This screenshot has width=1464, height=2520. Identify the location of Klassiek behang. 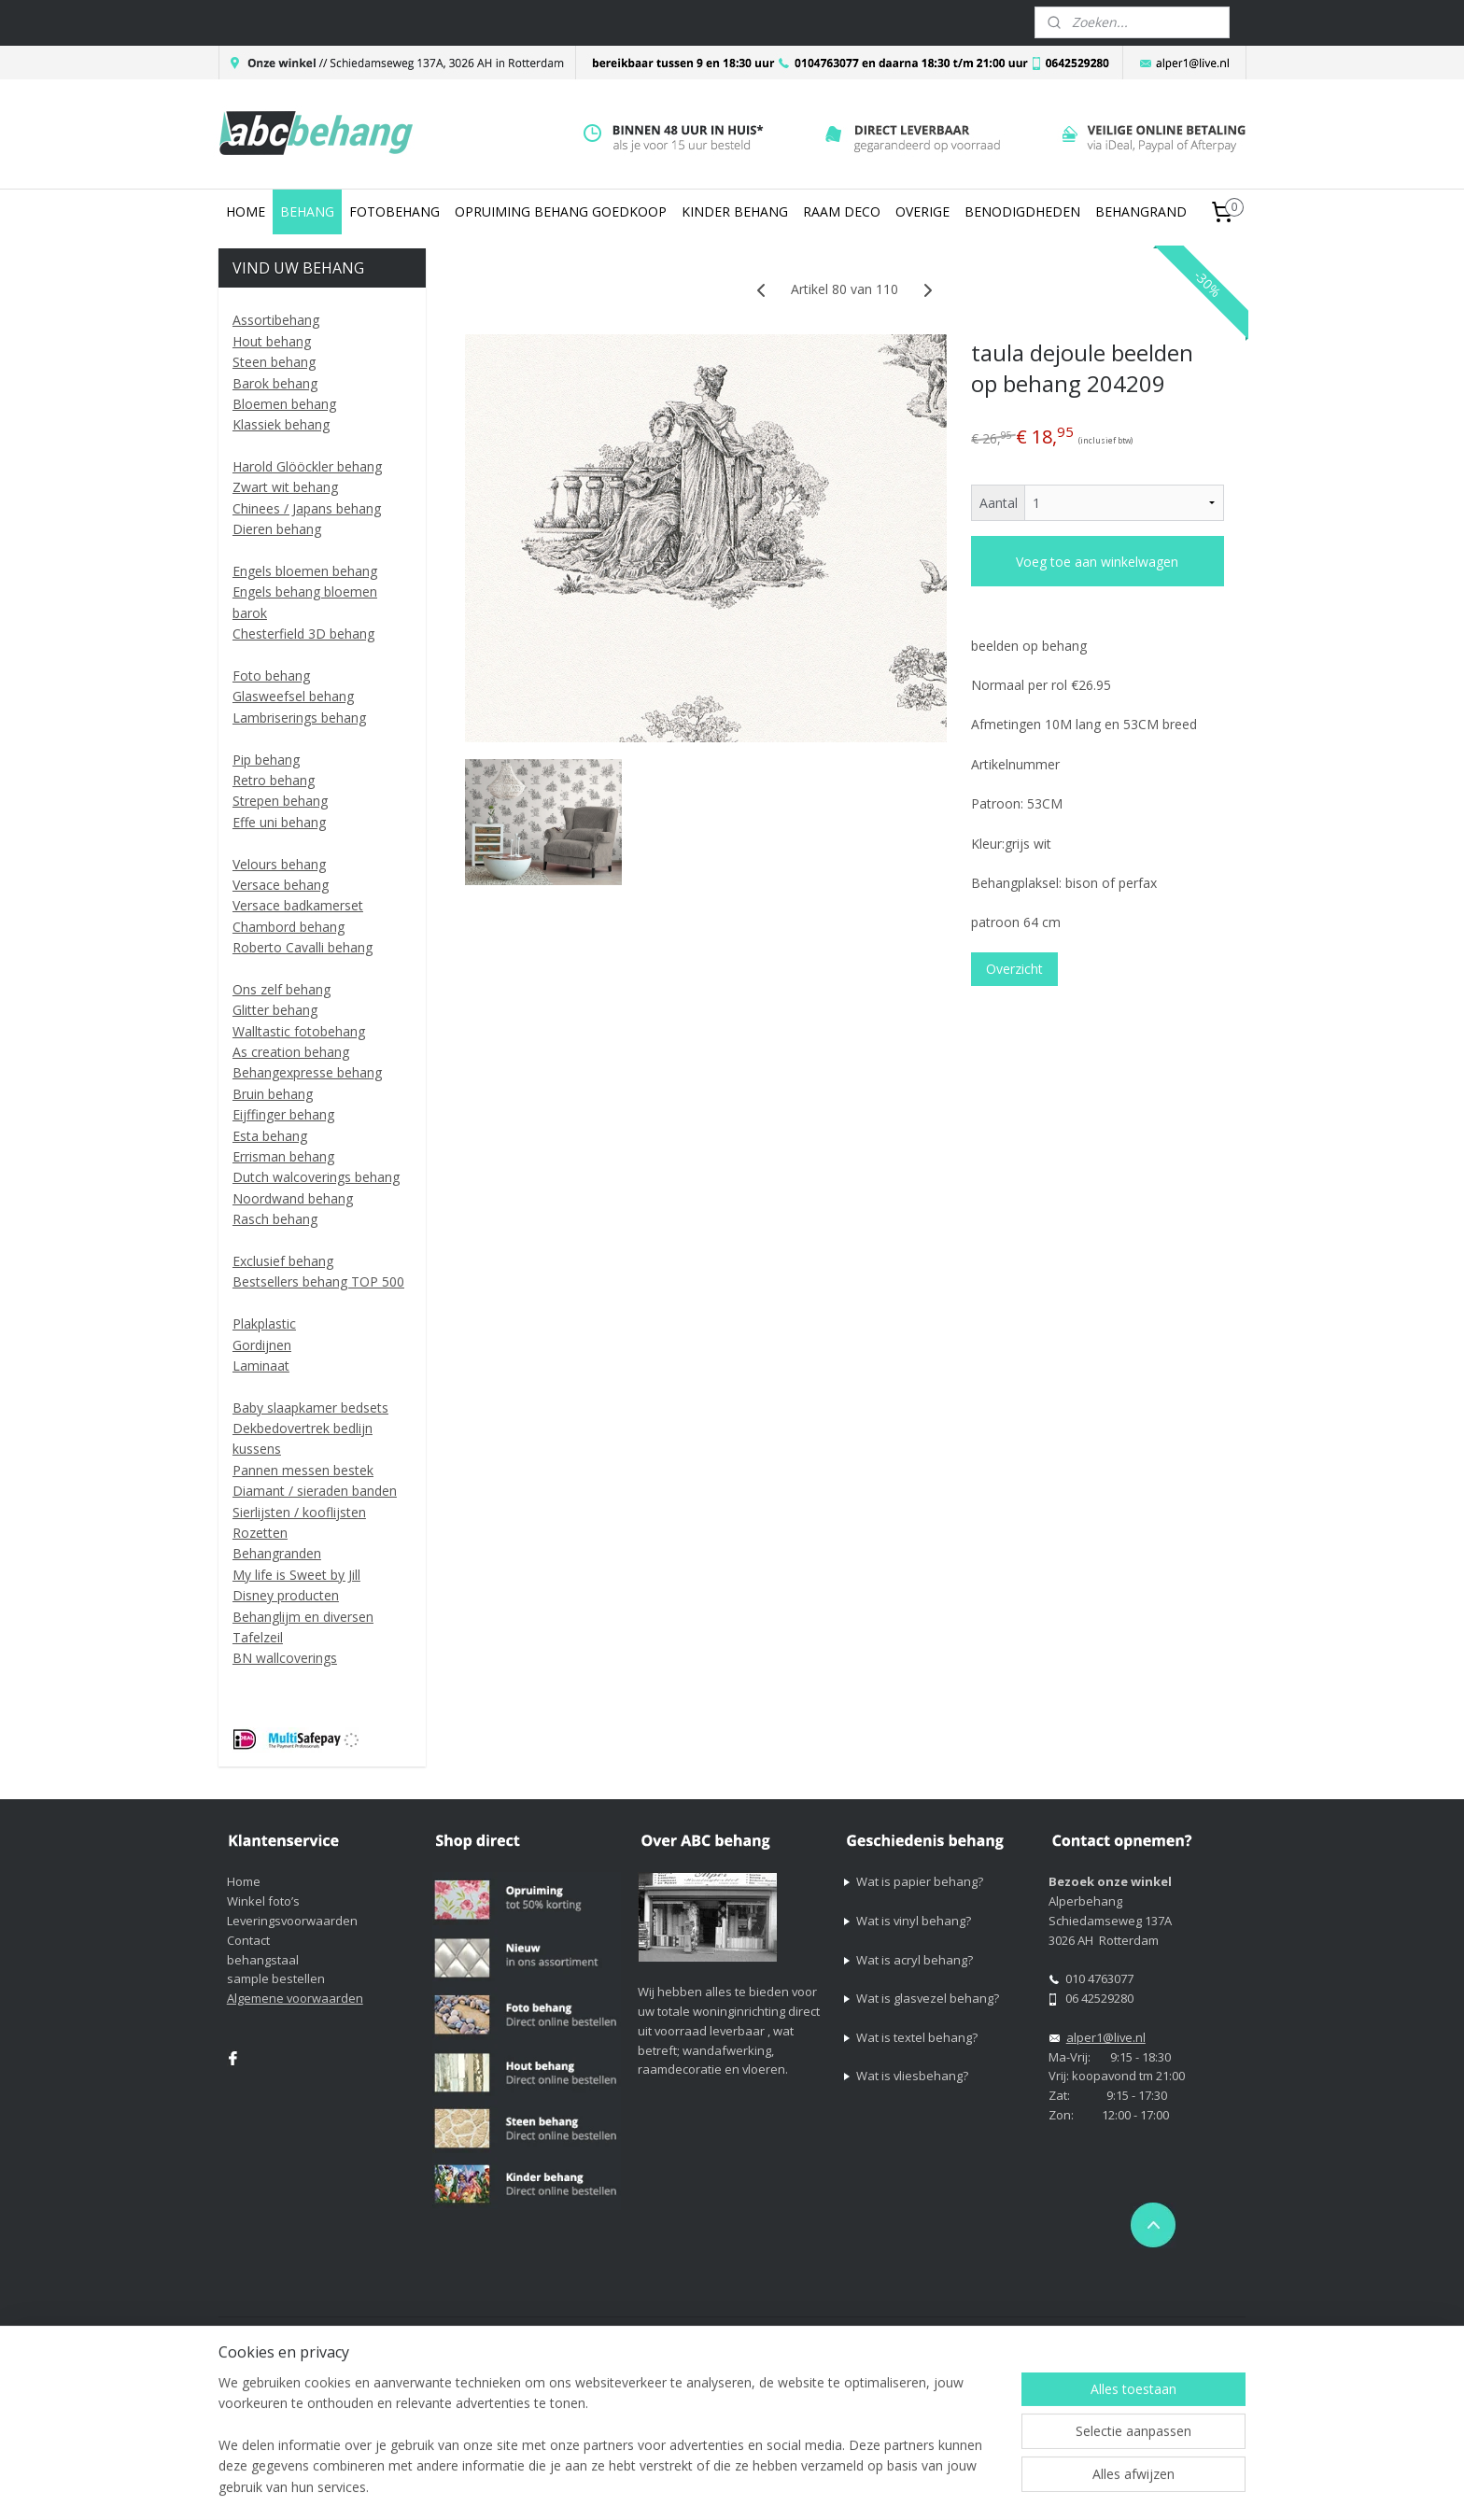
(281, 424).